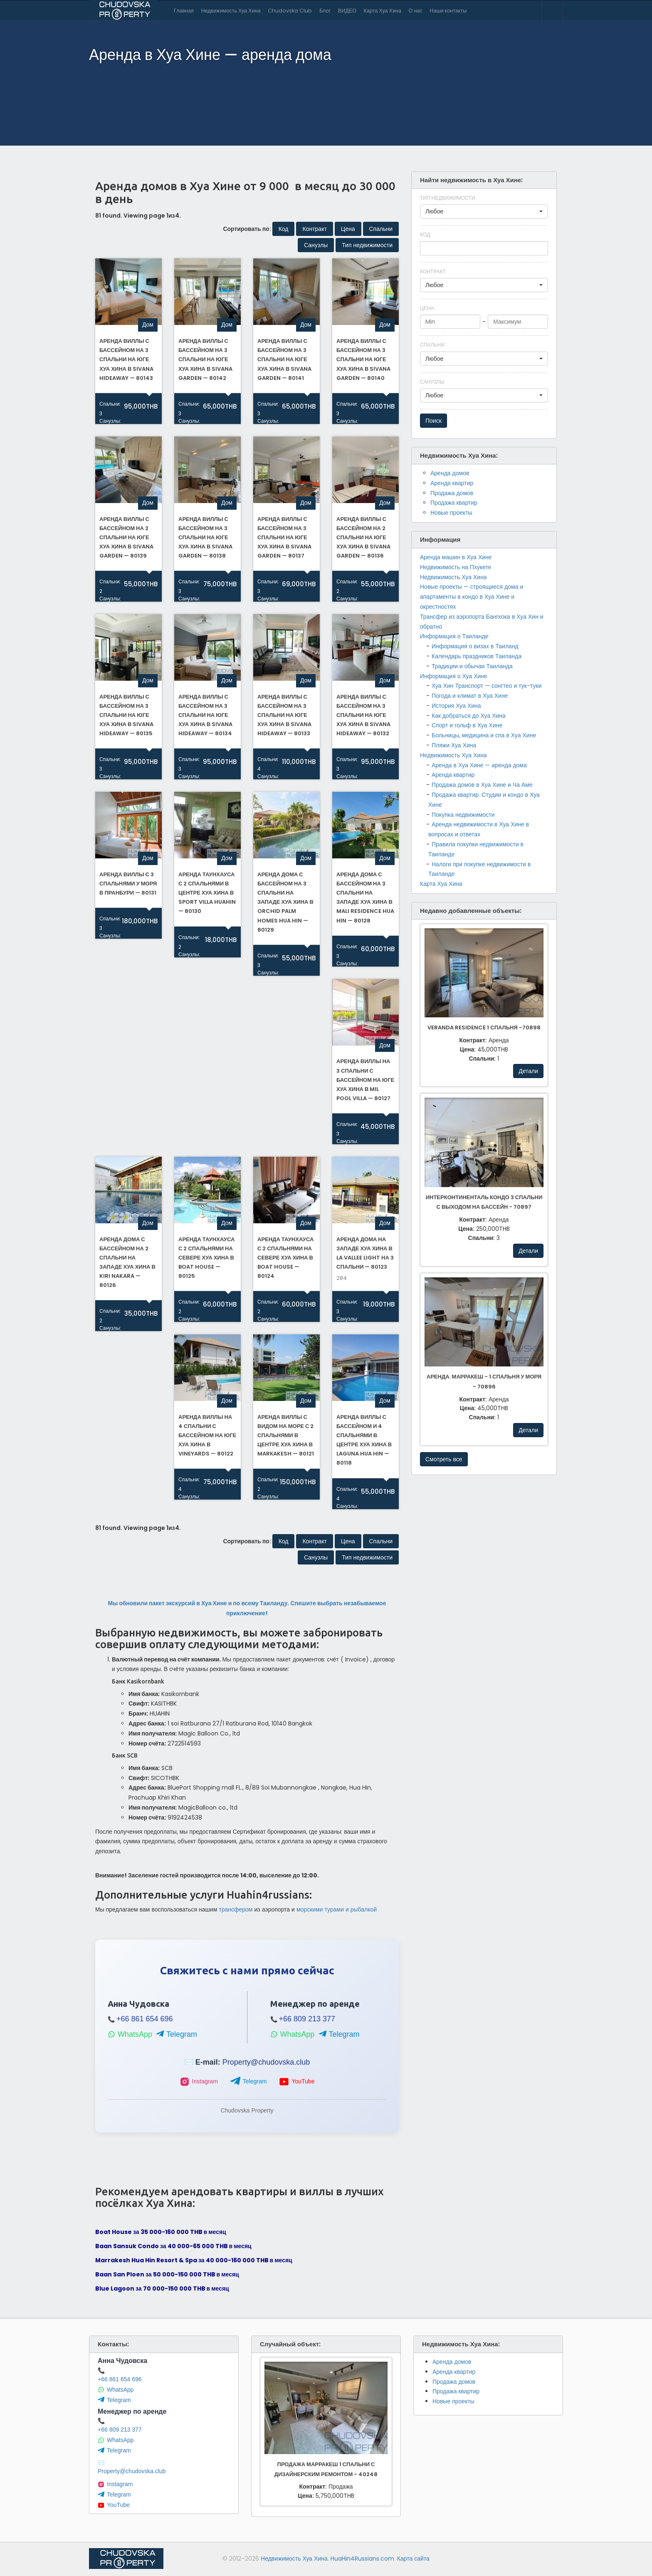 The image size is (652, 2576). I want to click on Property@chudovska.club, so click(266, 2062).